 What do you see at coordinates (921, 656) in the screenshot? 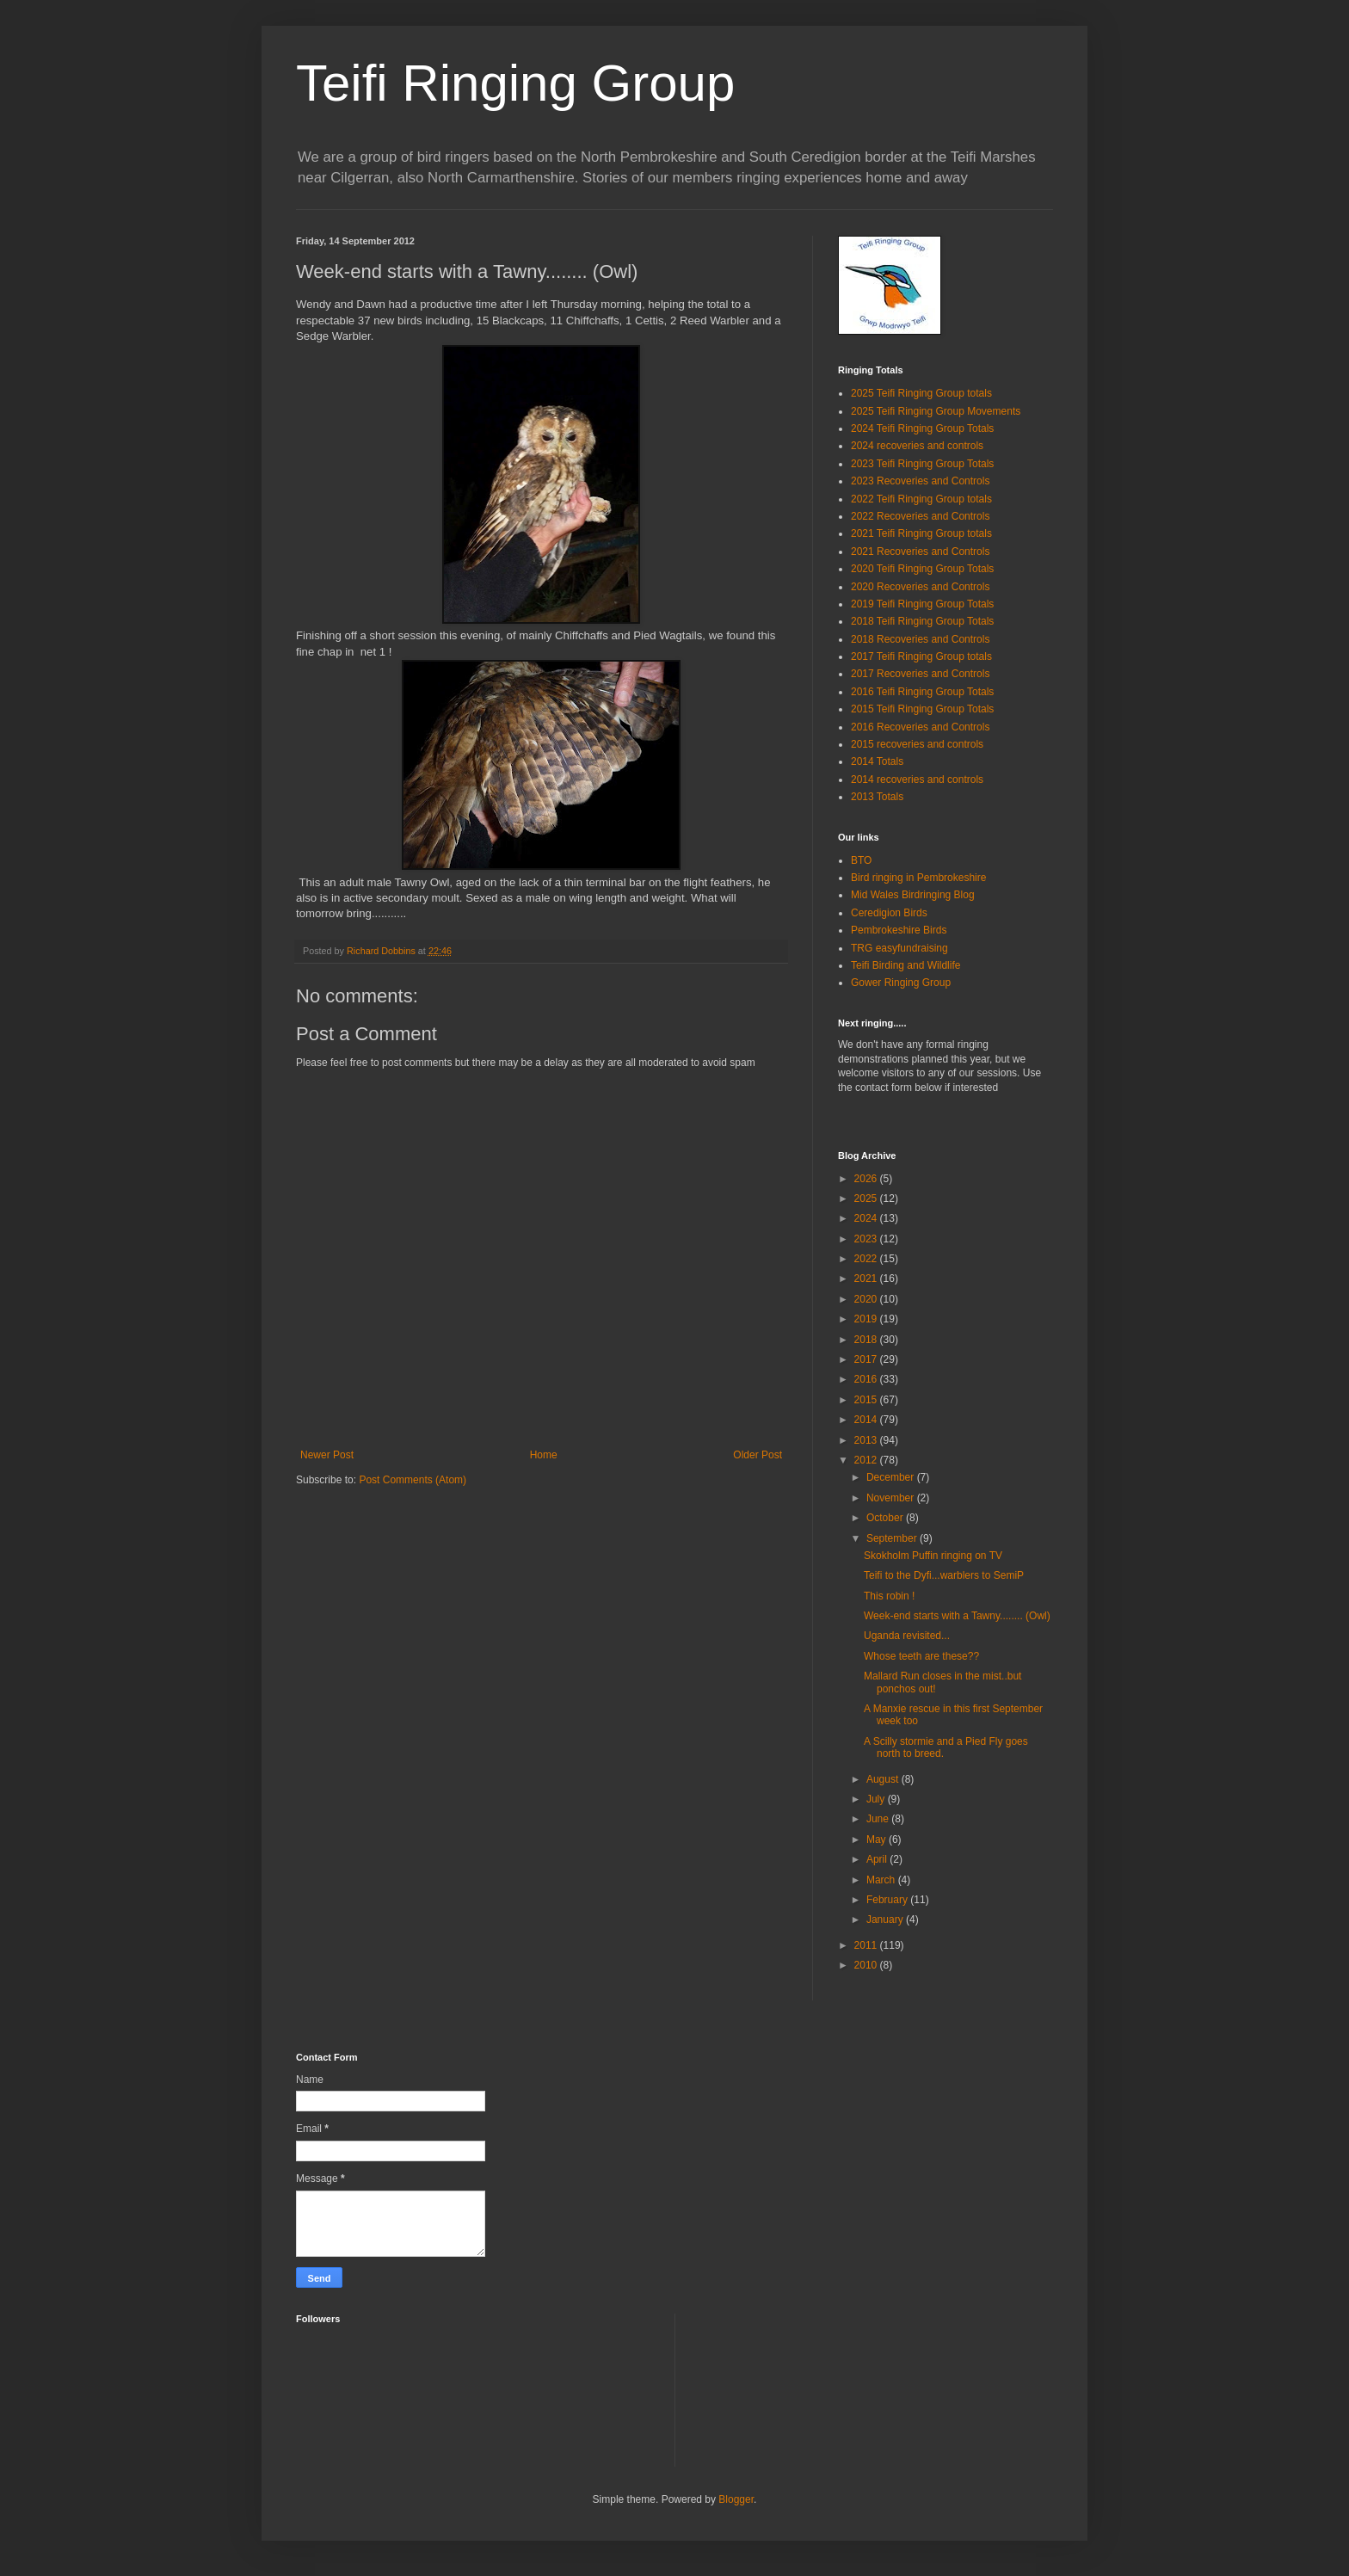
I see `2017 Teifi Ringing Group totals` at bounding box center [921, 656].